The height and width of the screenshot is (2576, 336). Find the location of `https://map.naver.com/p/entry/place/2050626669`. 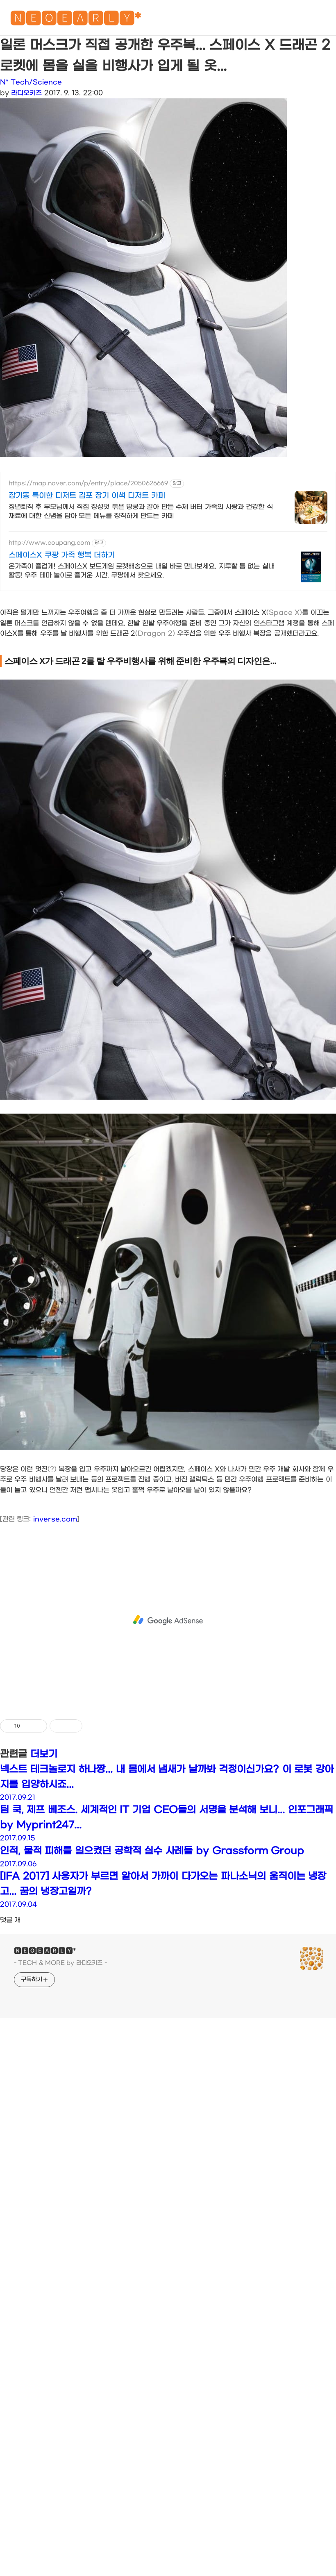

https://map.naver.com/p/entry/place/2050626669 is located at coordinates (88, 483).